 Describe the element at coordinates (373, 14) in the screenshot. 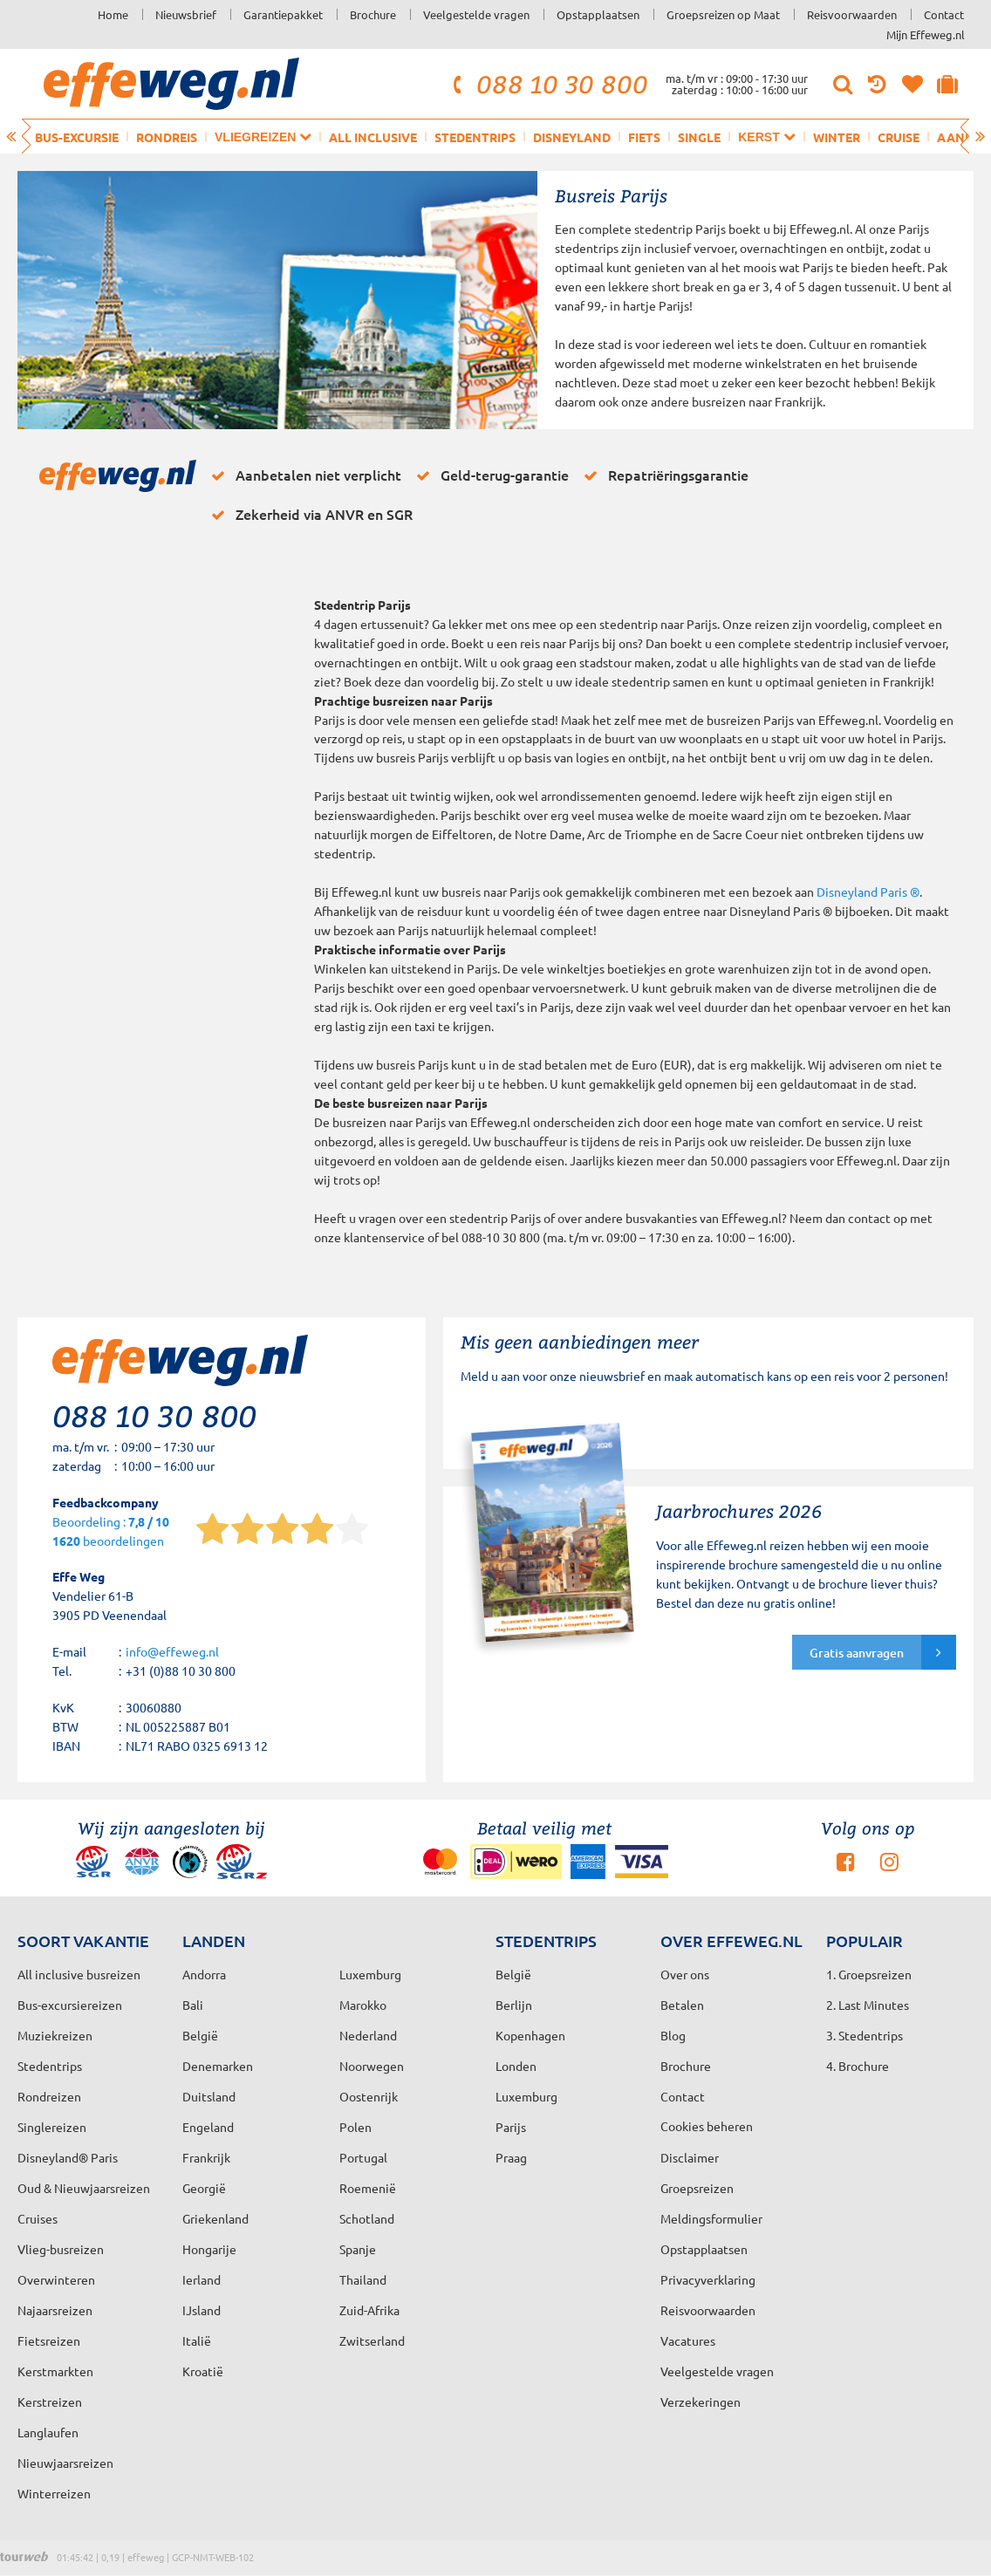

I see `Brochure` at that location.